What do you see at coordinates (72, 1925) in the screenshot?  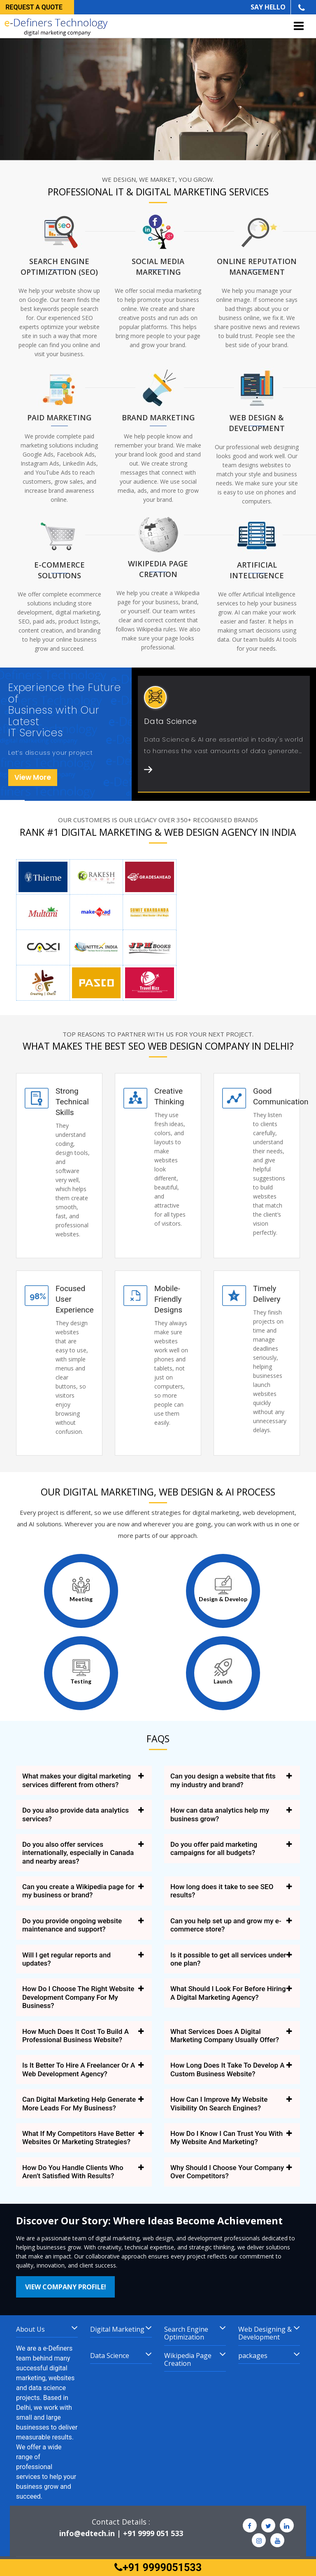 I see `Do you provide ongoing website maintenance and support? [button]` at bounding box center [72, 1925].